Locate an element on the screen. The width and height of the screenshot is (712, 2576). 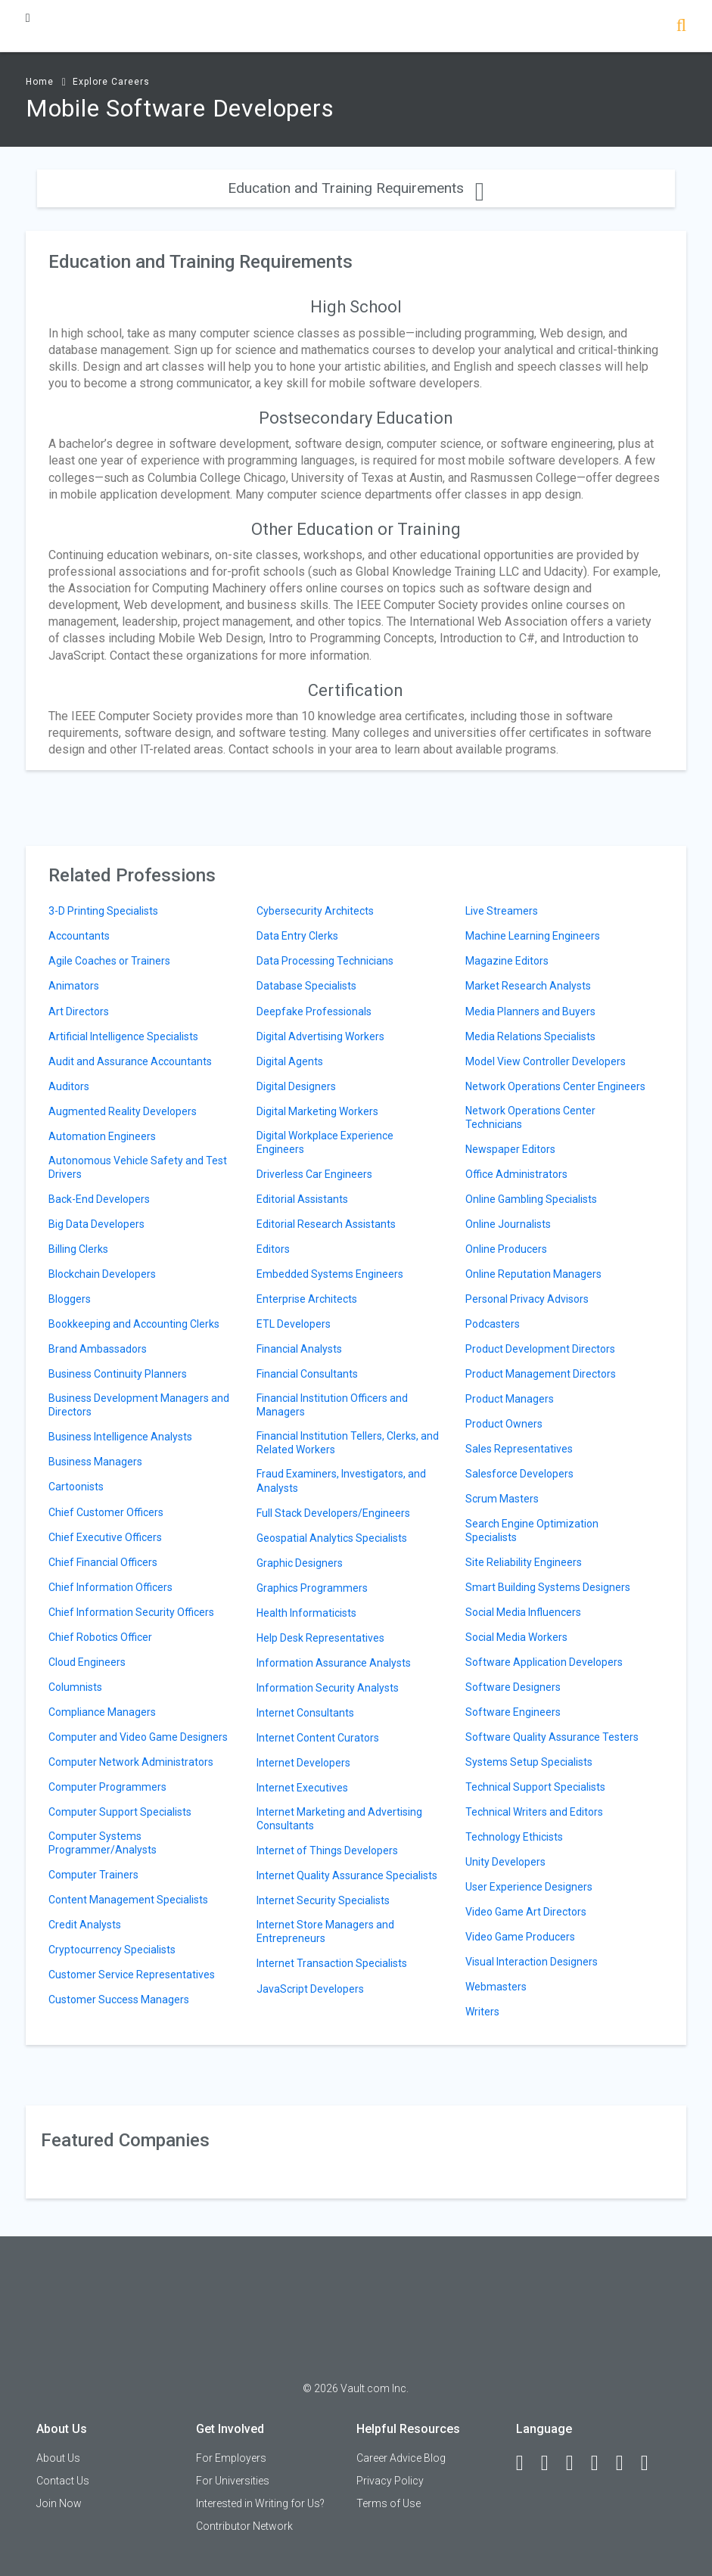
Terms of Use is located at coordinates (388, 2503).